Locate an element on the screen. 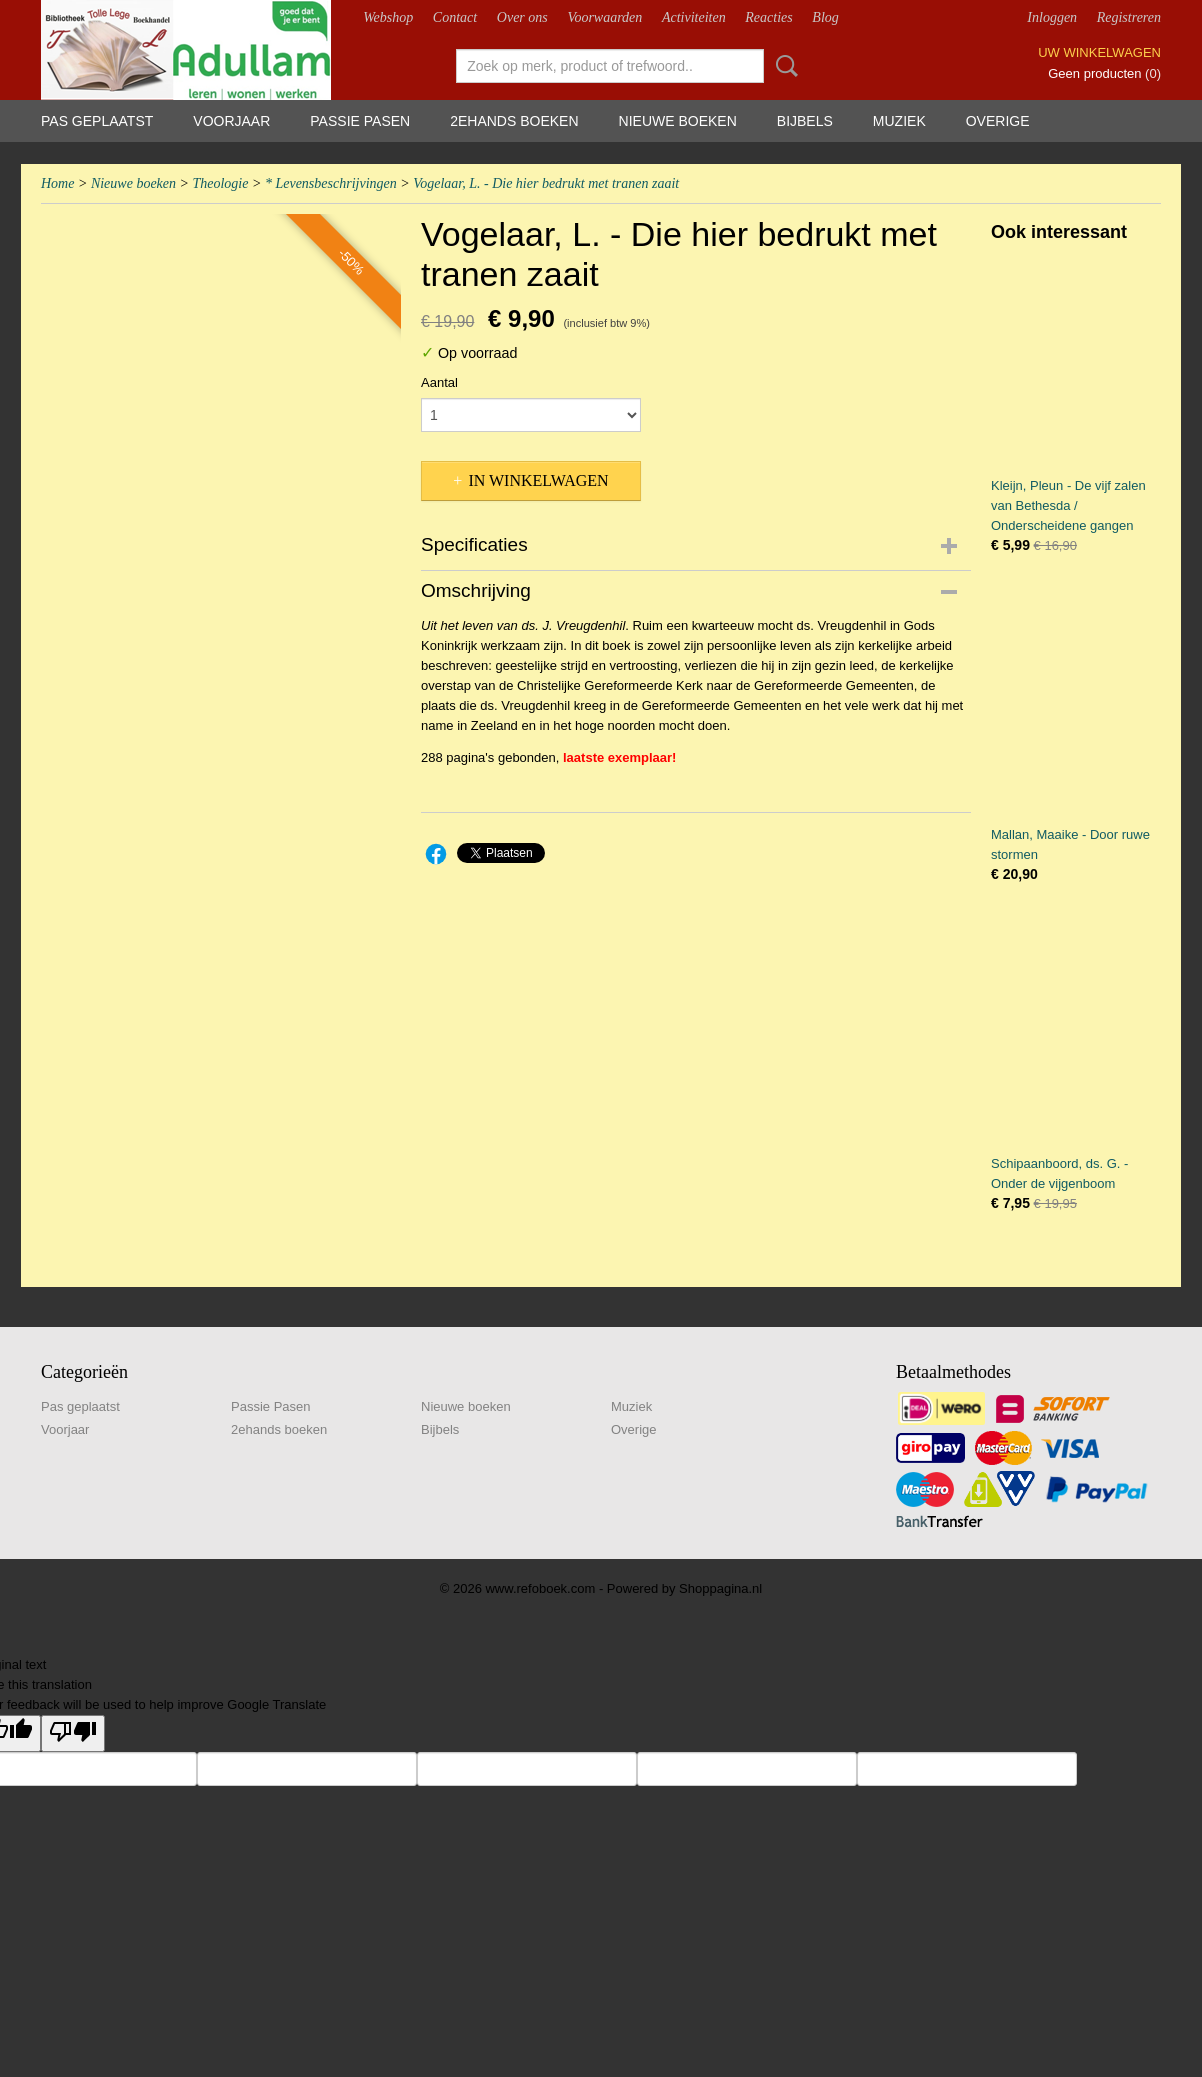 This screenshot has width=1202, height=2077. Overige is located at coordinates (998, 121).